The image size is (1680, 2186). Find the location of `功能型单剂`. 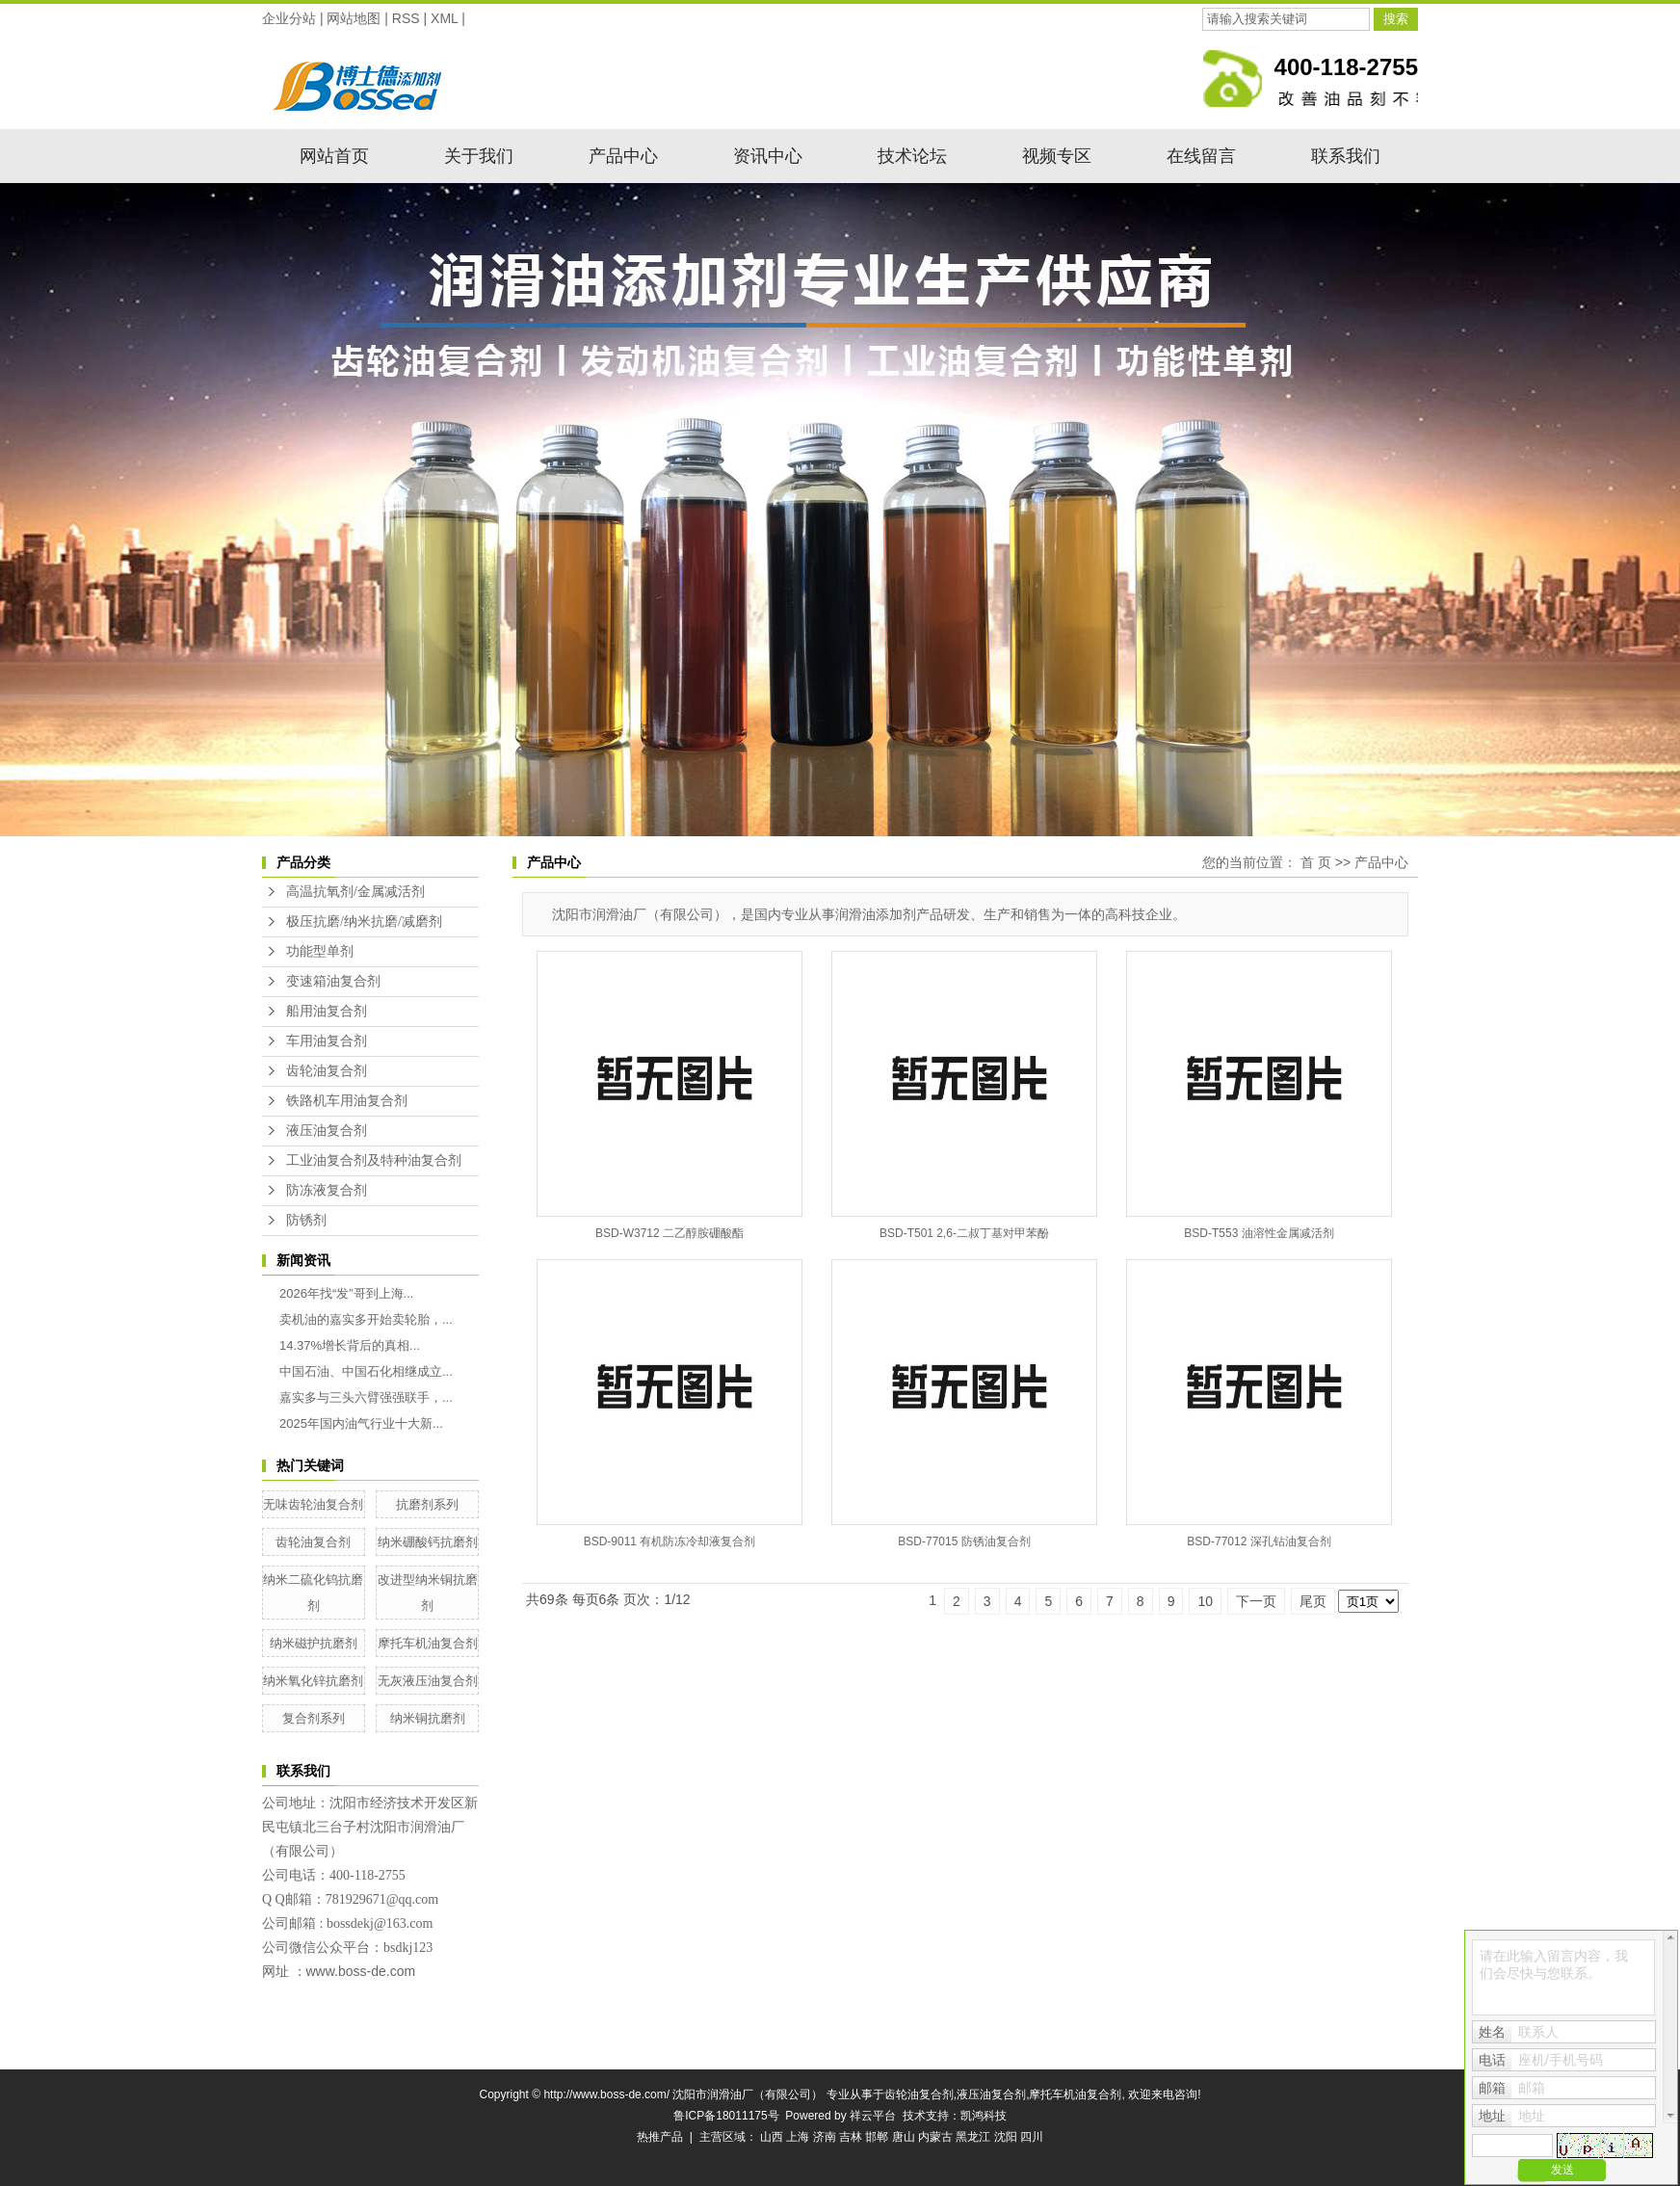

功能型单剂 is located at coordinates (320, 951).